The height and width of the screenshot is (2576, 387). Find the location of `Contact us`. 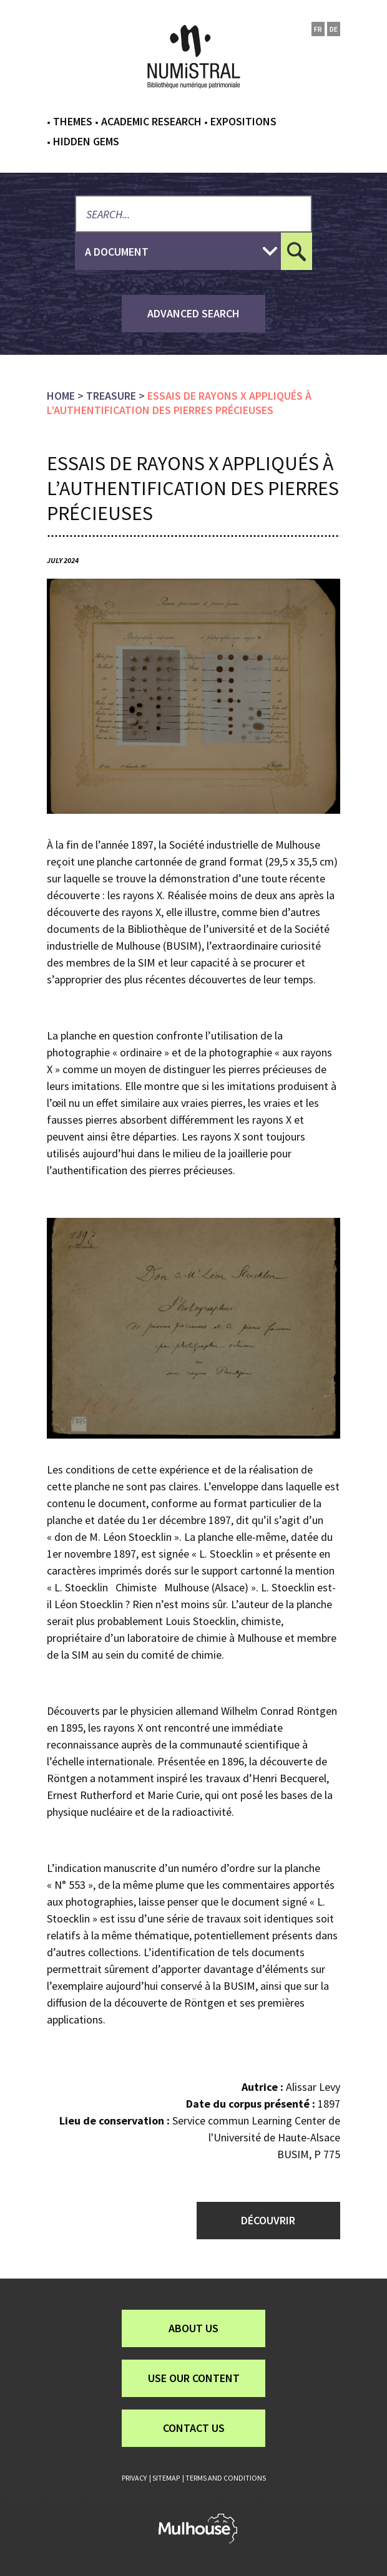

Contact us is located at coordinates (194, 2428).